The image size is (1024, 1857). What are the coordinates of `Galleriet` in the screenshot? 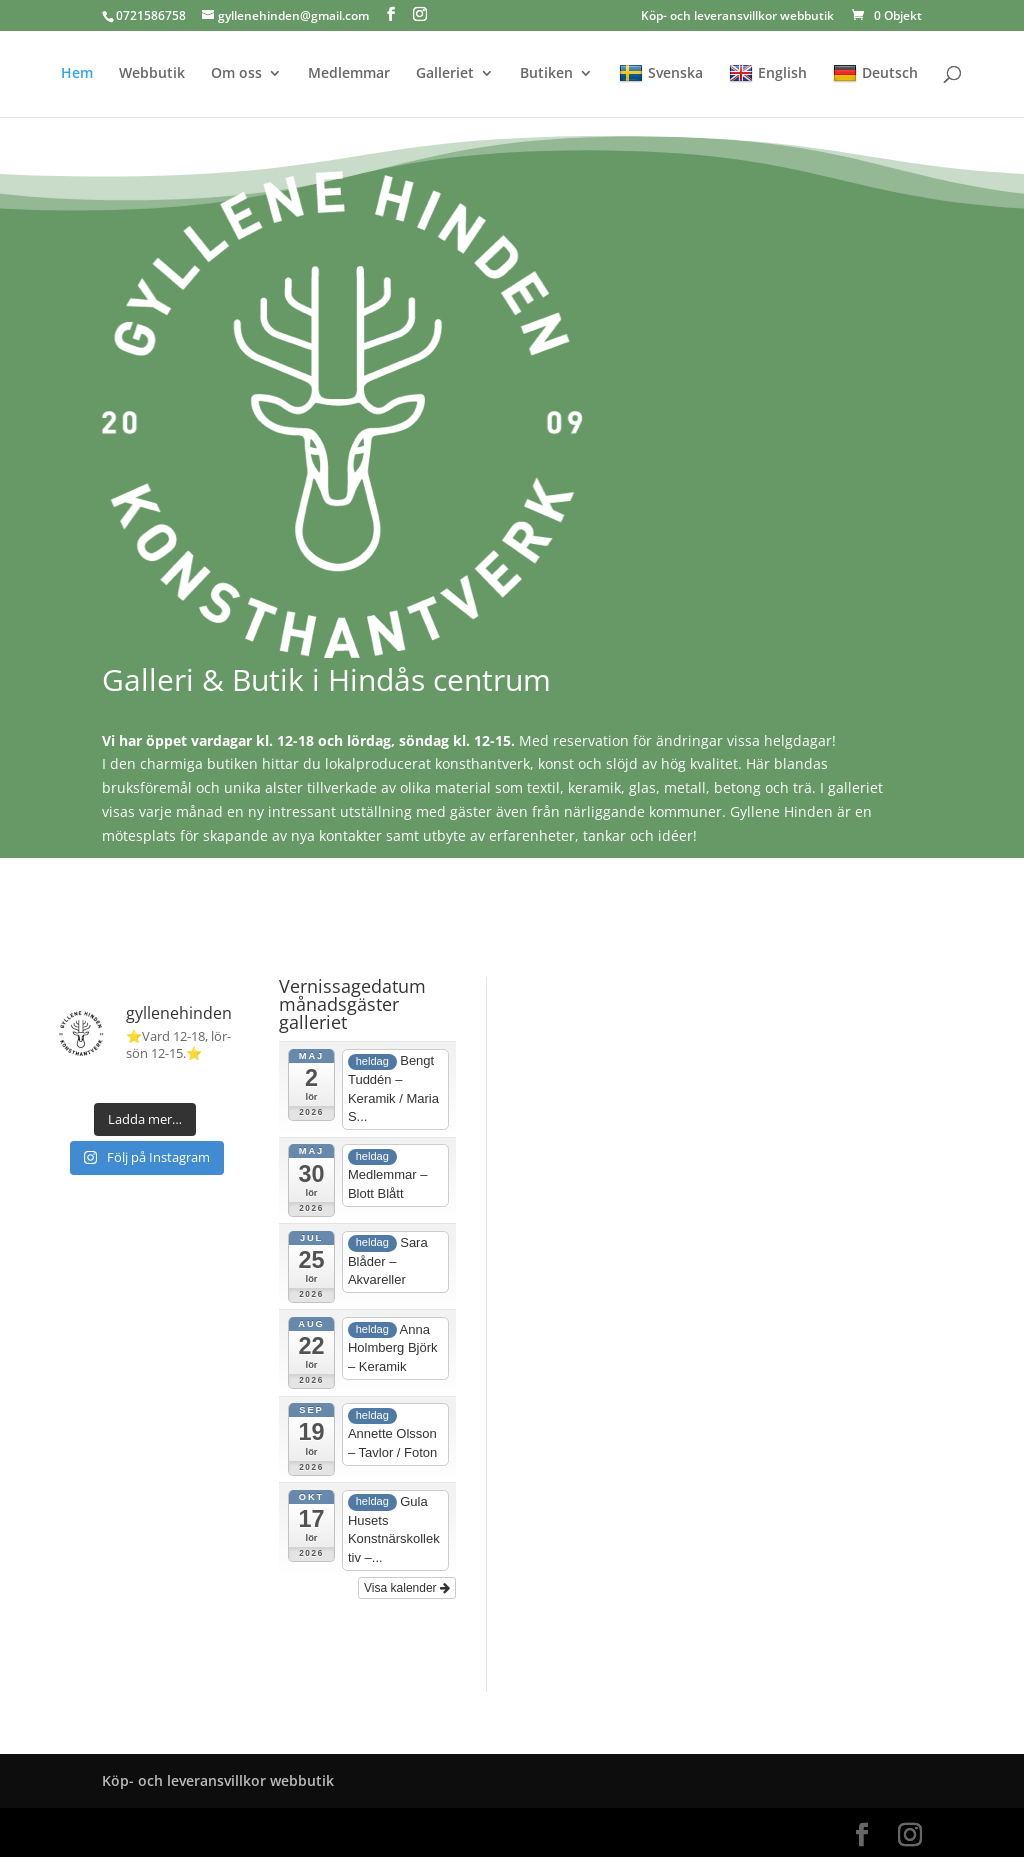 It's located at (445, 74).